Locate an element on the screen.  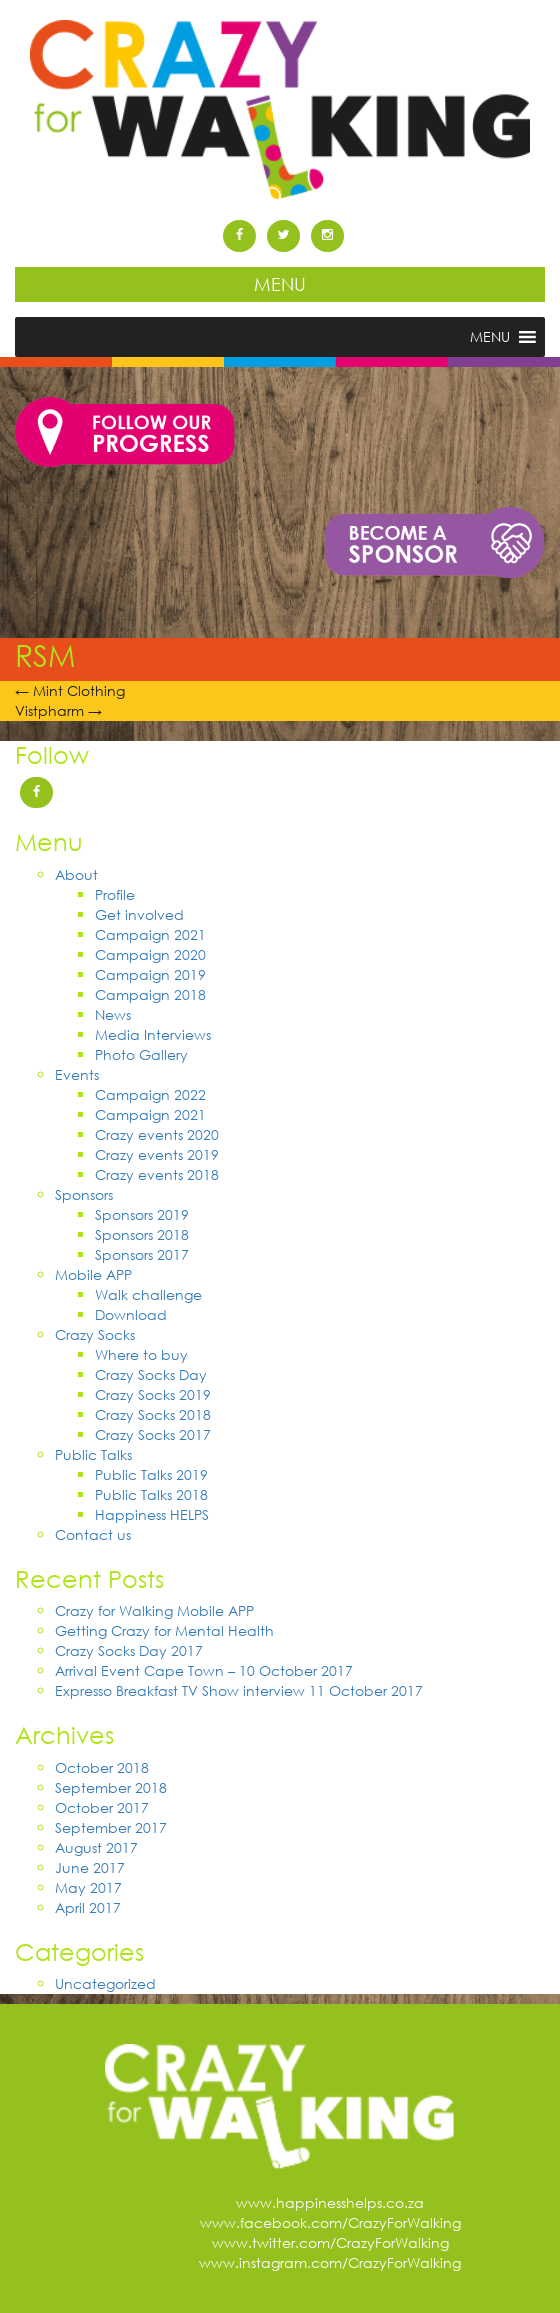
Campaign 2018 is located at coordinates (150, 994).